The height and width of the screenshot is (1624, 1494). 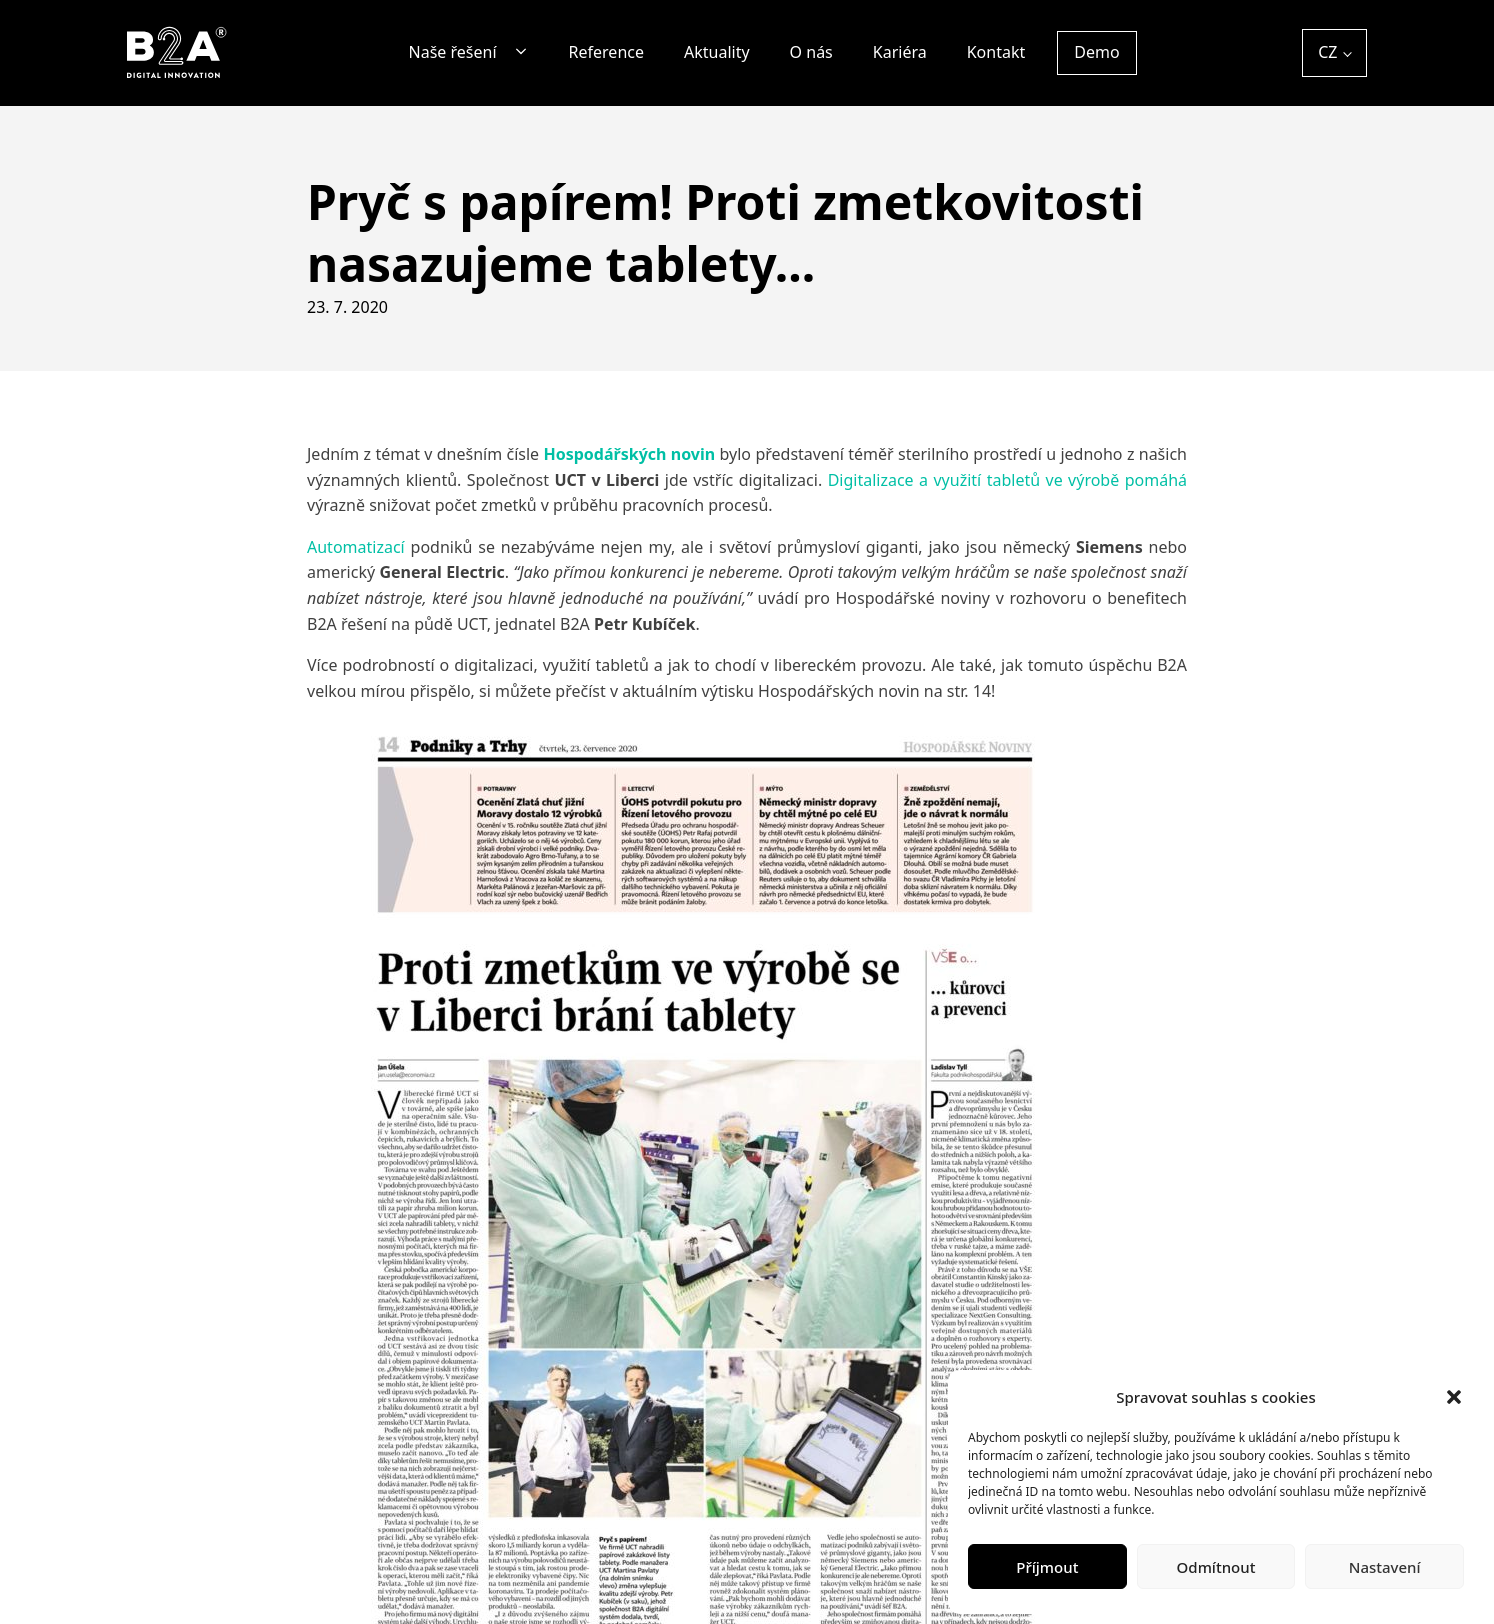 I want to click on Naše řešení, so click(x=453, y=52).